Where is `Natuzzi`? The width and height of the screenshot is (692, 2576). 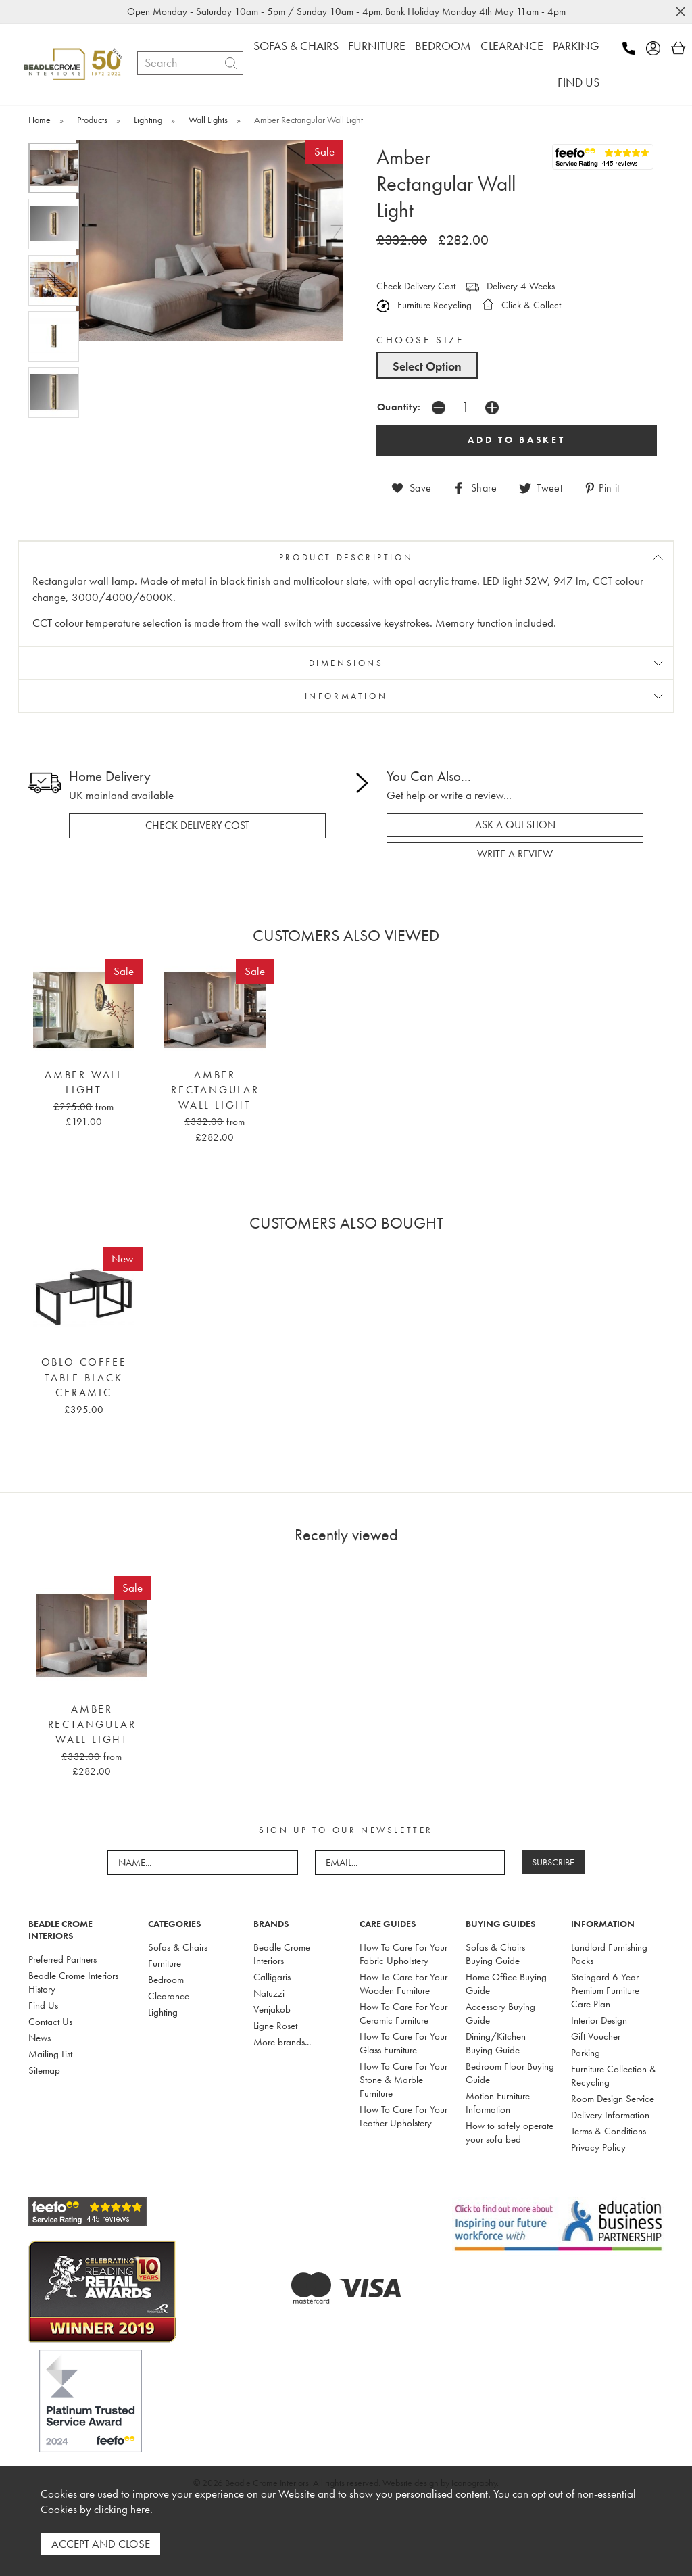
Natuzzi is located at coordinates (269, 1993).